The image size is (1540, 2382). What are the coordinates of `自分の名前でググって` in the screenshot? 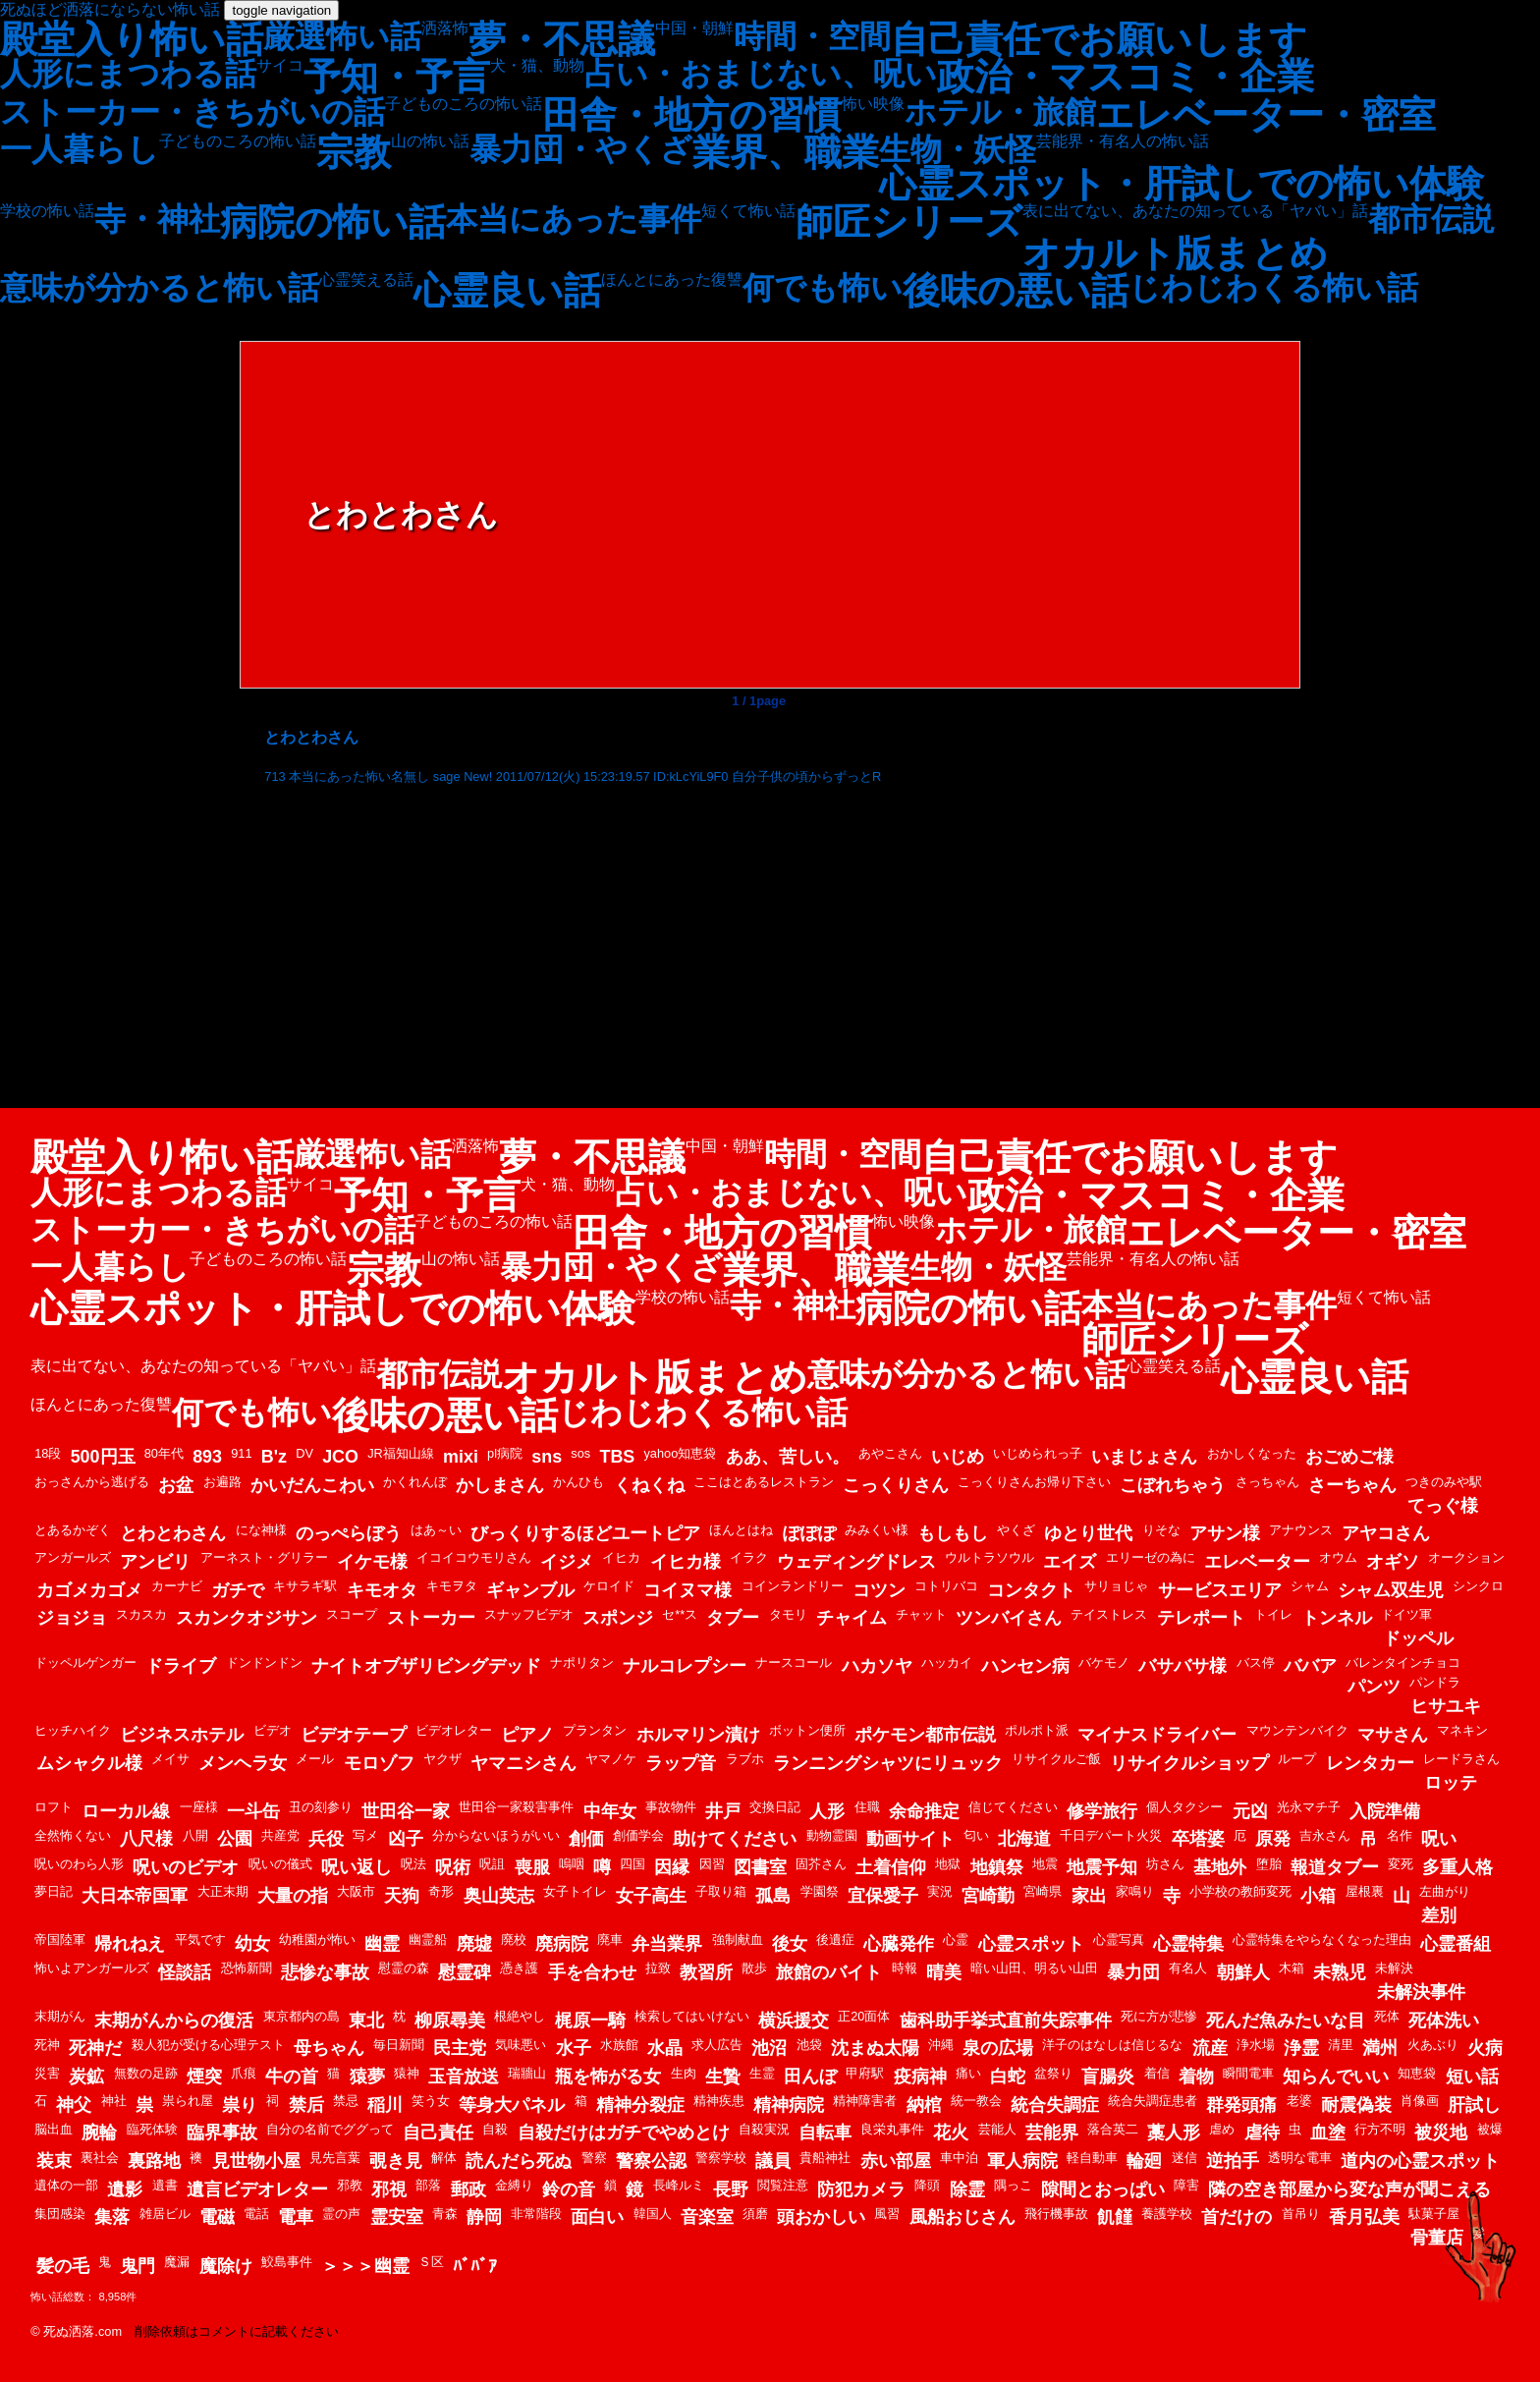 It's located at (330, 2129).